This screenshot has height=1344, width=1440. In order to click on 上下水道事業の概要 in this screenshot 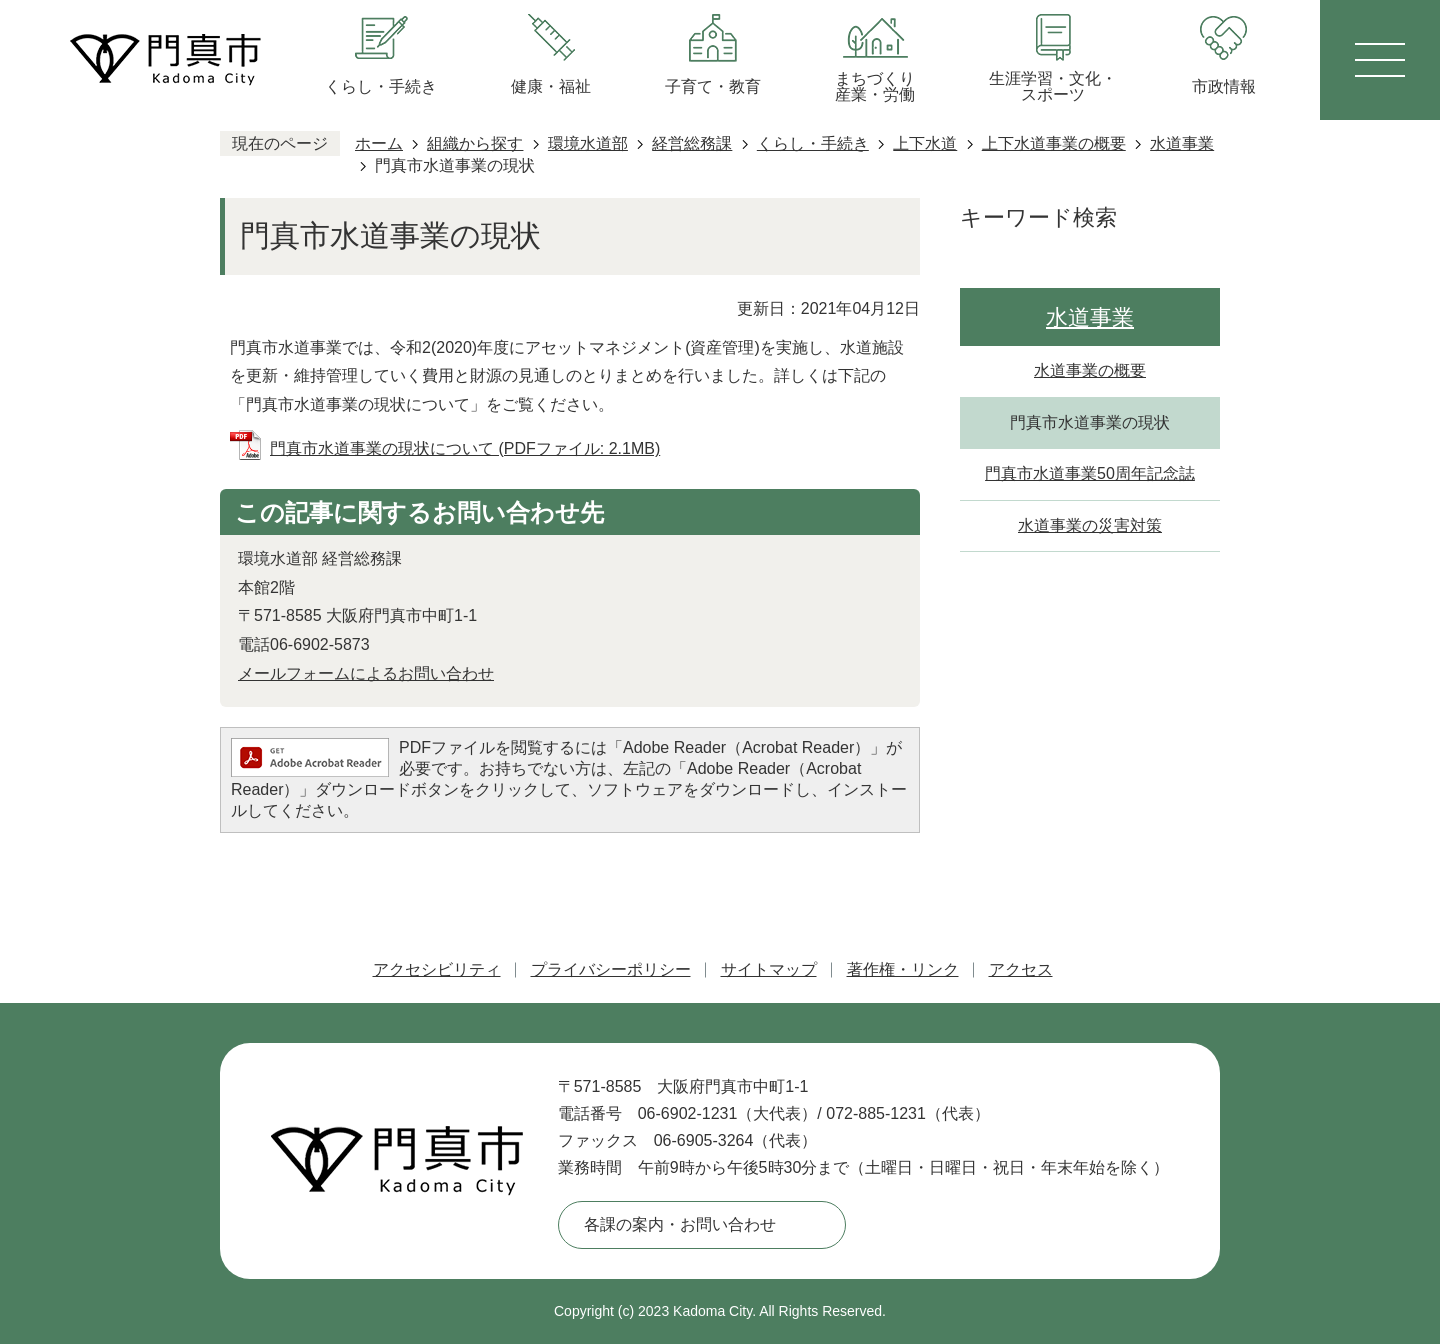, I will do `click(1054, 143)`.